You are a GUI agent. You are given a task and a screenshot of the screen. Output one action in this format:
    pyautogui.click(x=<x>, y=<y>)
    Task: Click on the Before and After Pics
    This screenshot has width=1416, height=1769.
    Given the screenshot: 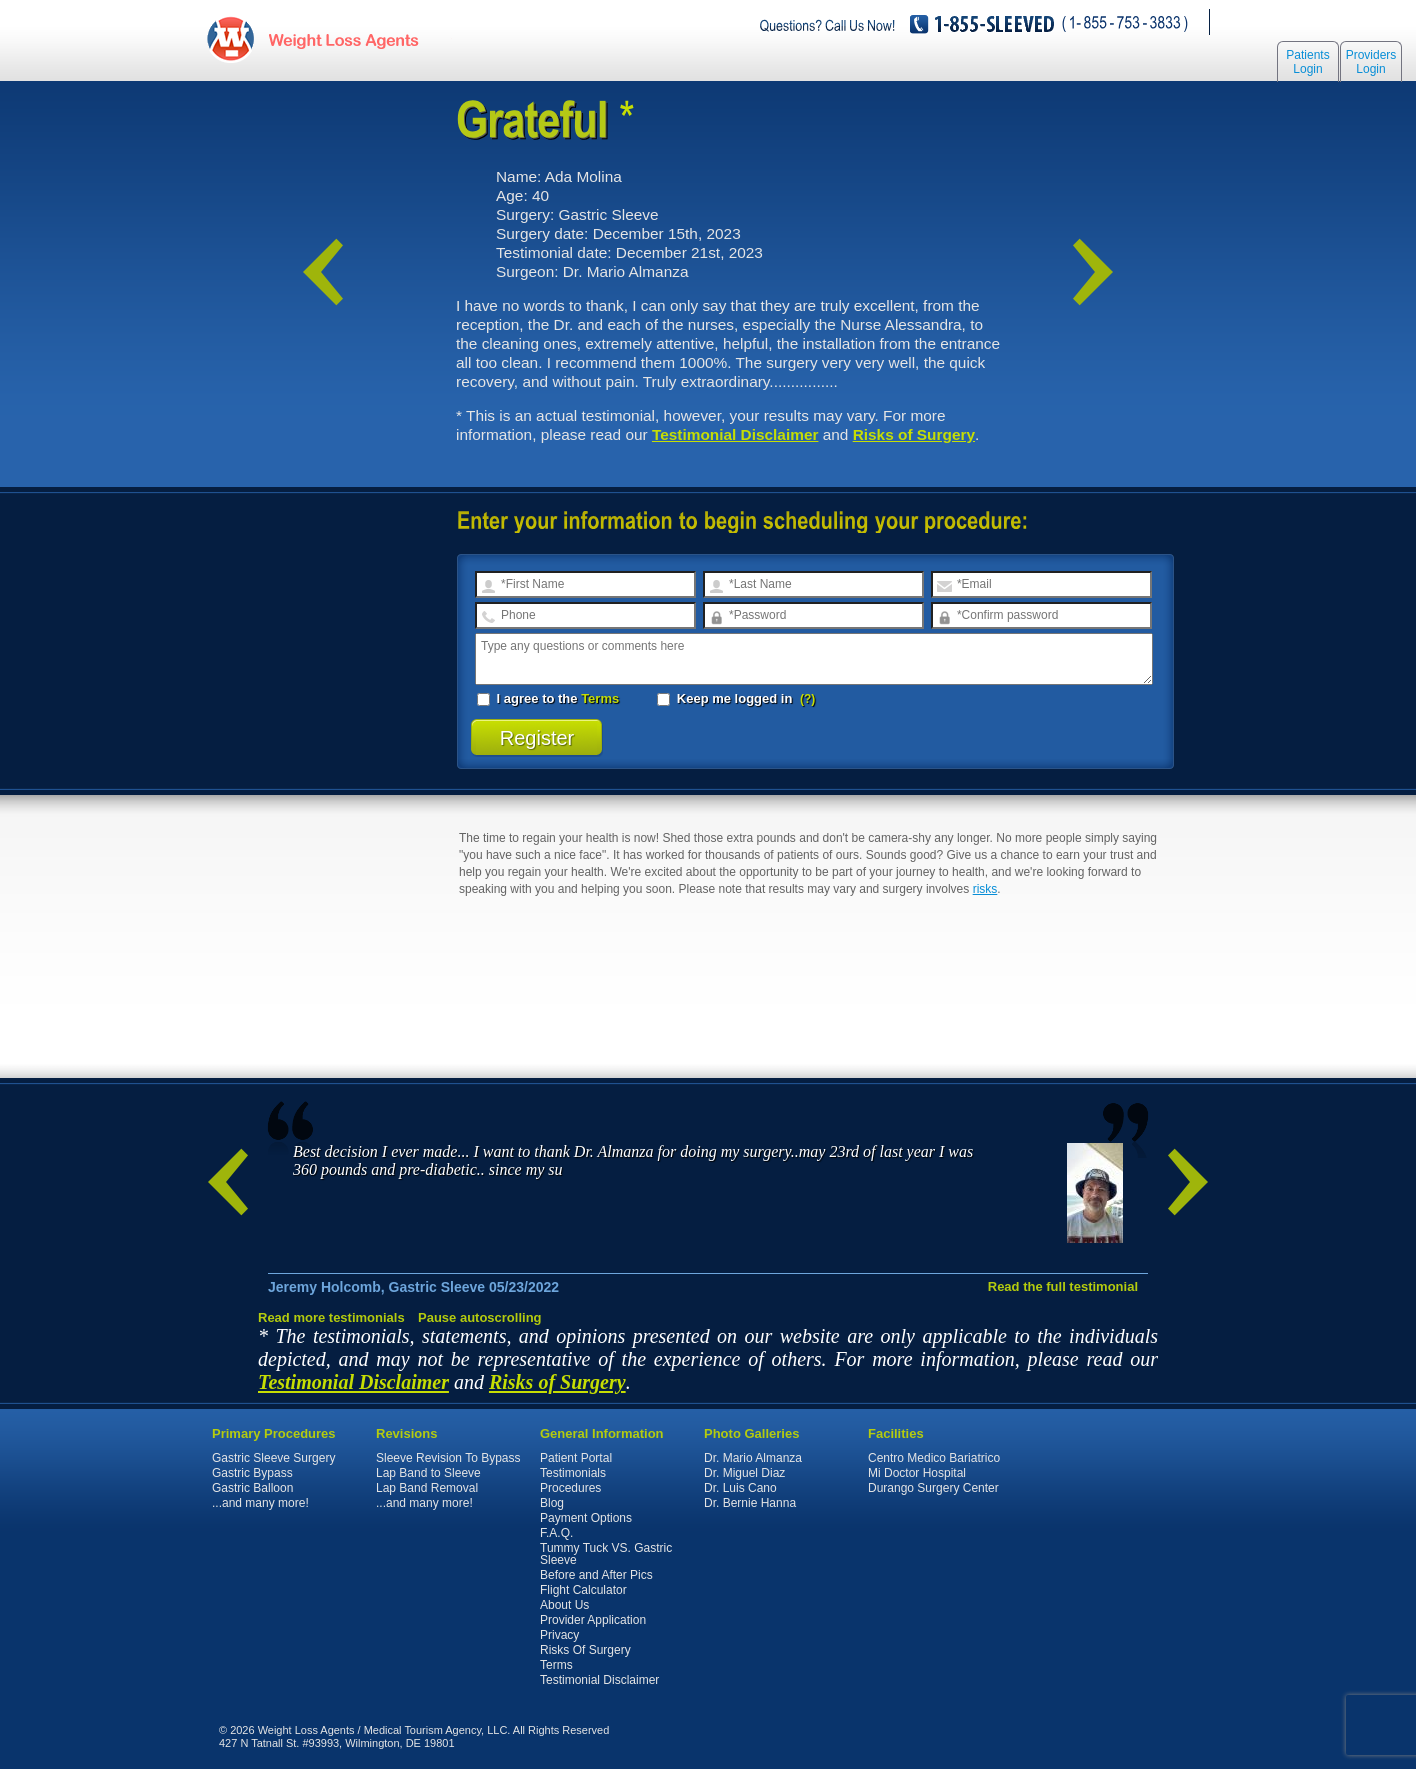 What is the action you would take?
    pyautogui.click(x=596, y=1575)
    